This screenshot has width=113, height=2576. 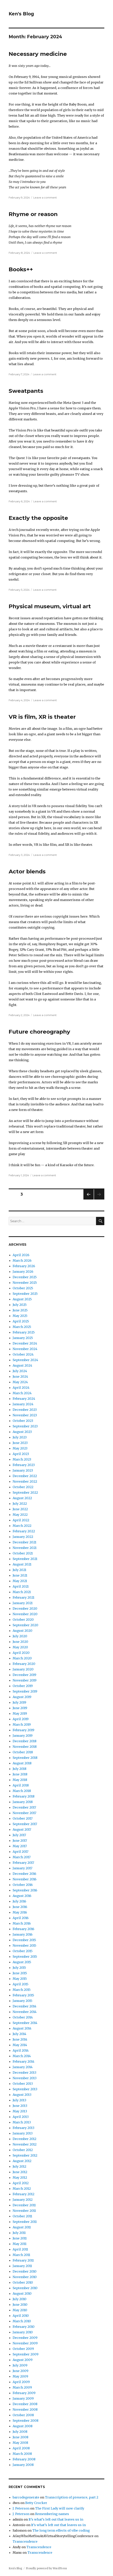 I want to click on November 2015, so click(x=24, y=1945).